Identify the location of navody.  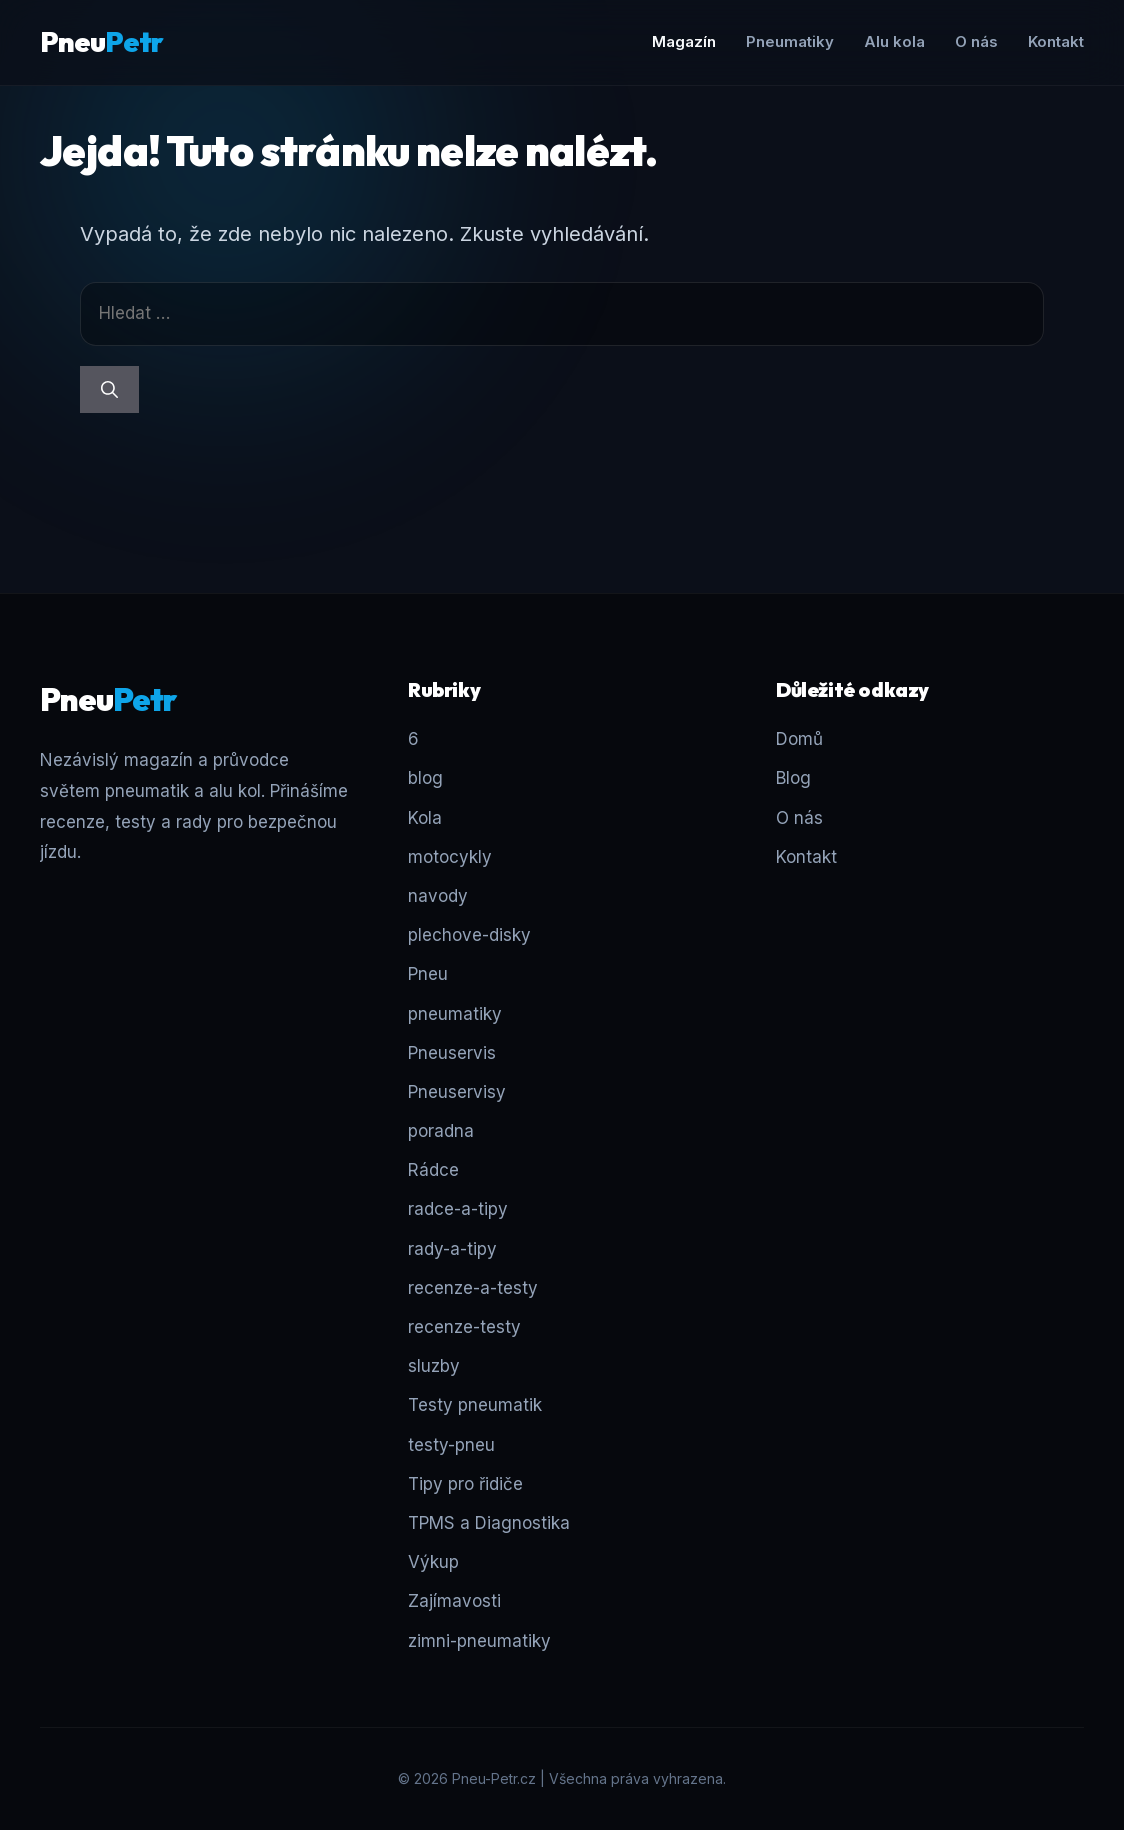
(438, 896).